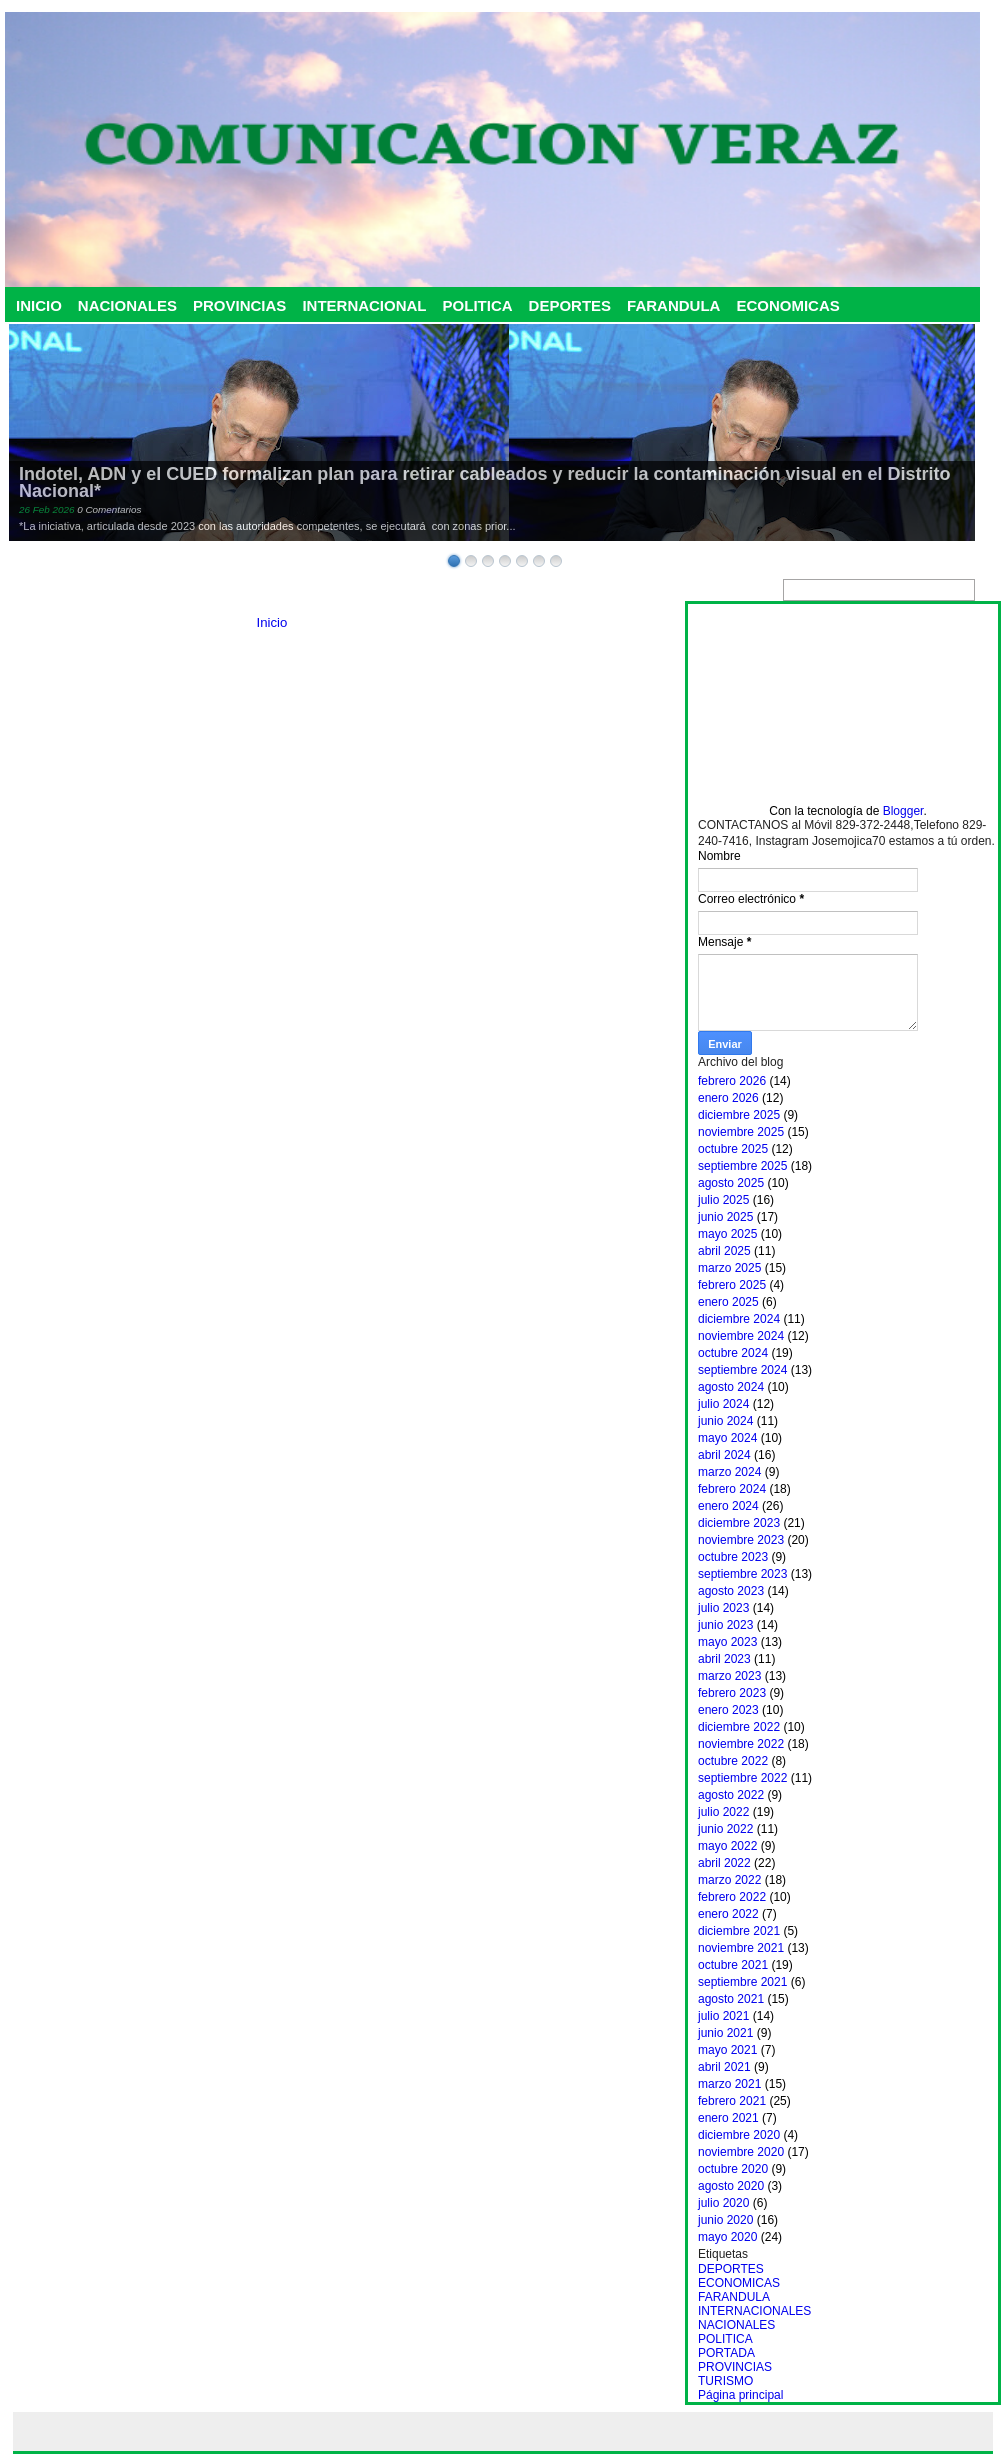 This screenshot has width=1006, height=2454. I want to click on octubre 2024, so click(733, 1353).